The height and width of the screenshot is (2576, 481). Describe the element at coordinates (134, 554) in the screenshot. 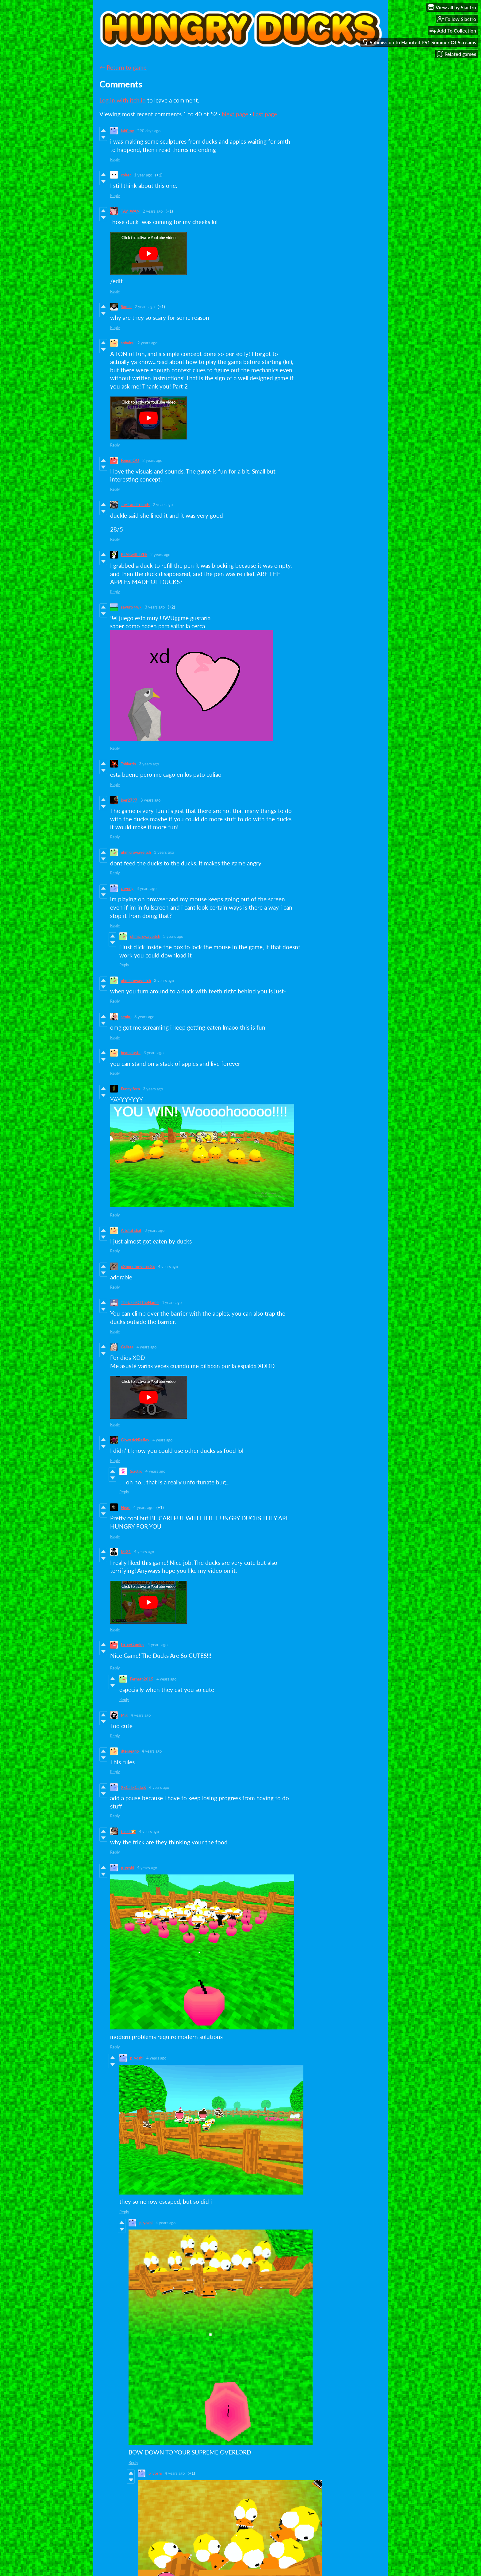

I see `PEARwithEYES` at that location.